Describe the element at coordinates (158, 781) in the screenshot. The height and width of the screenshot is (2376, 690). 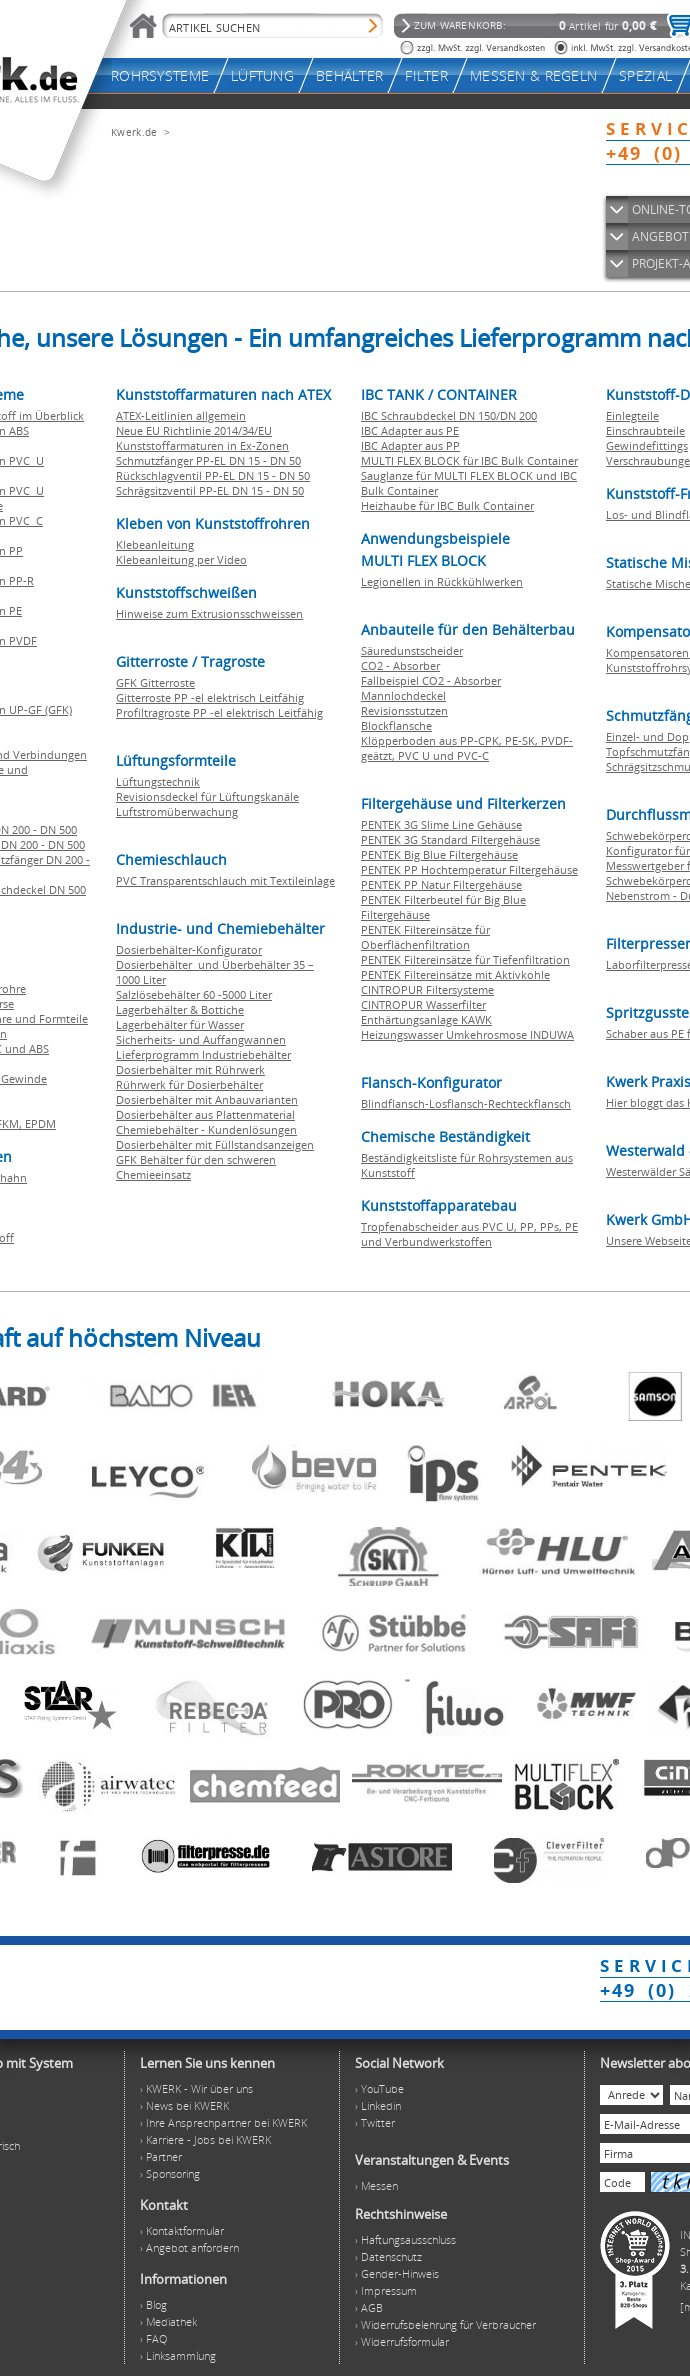
I see `Lüftungstechnik` at that location.